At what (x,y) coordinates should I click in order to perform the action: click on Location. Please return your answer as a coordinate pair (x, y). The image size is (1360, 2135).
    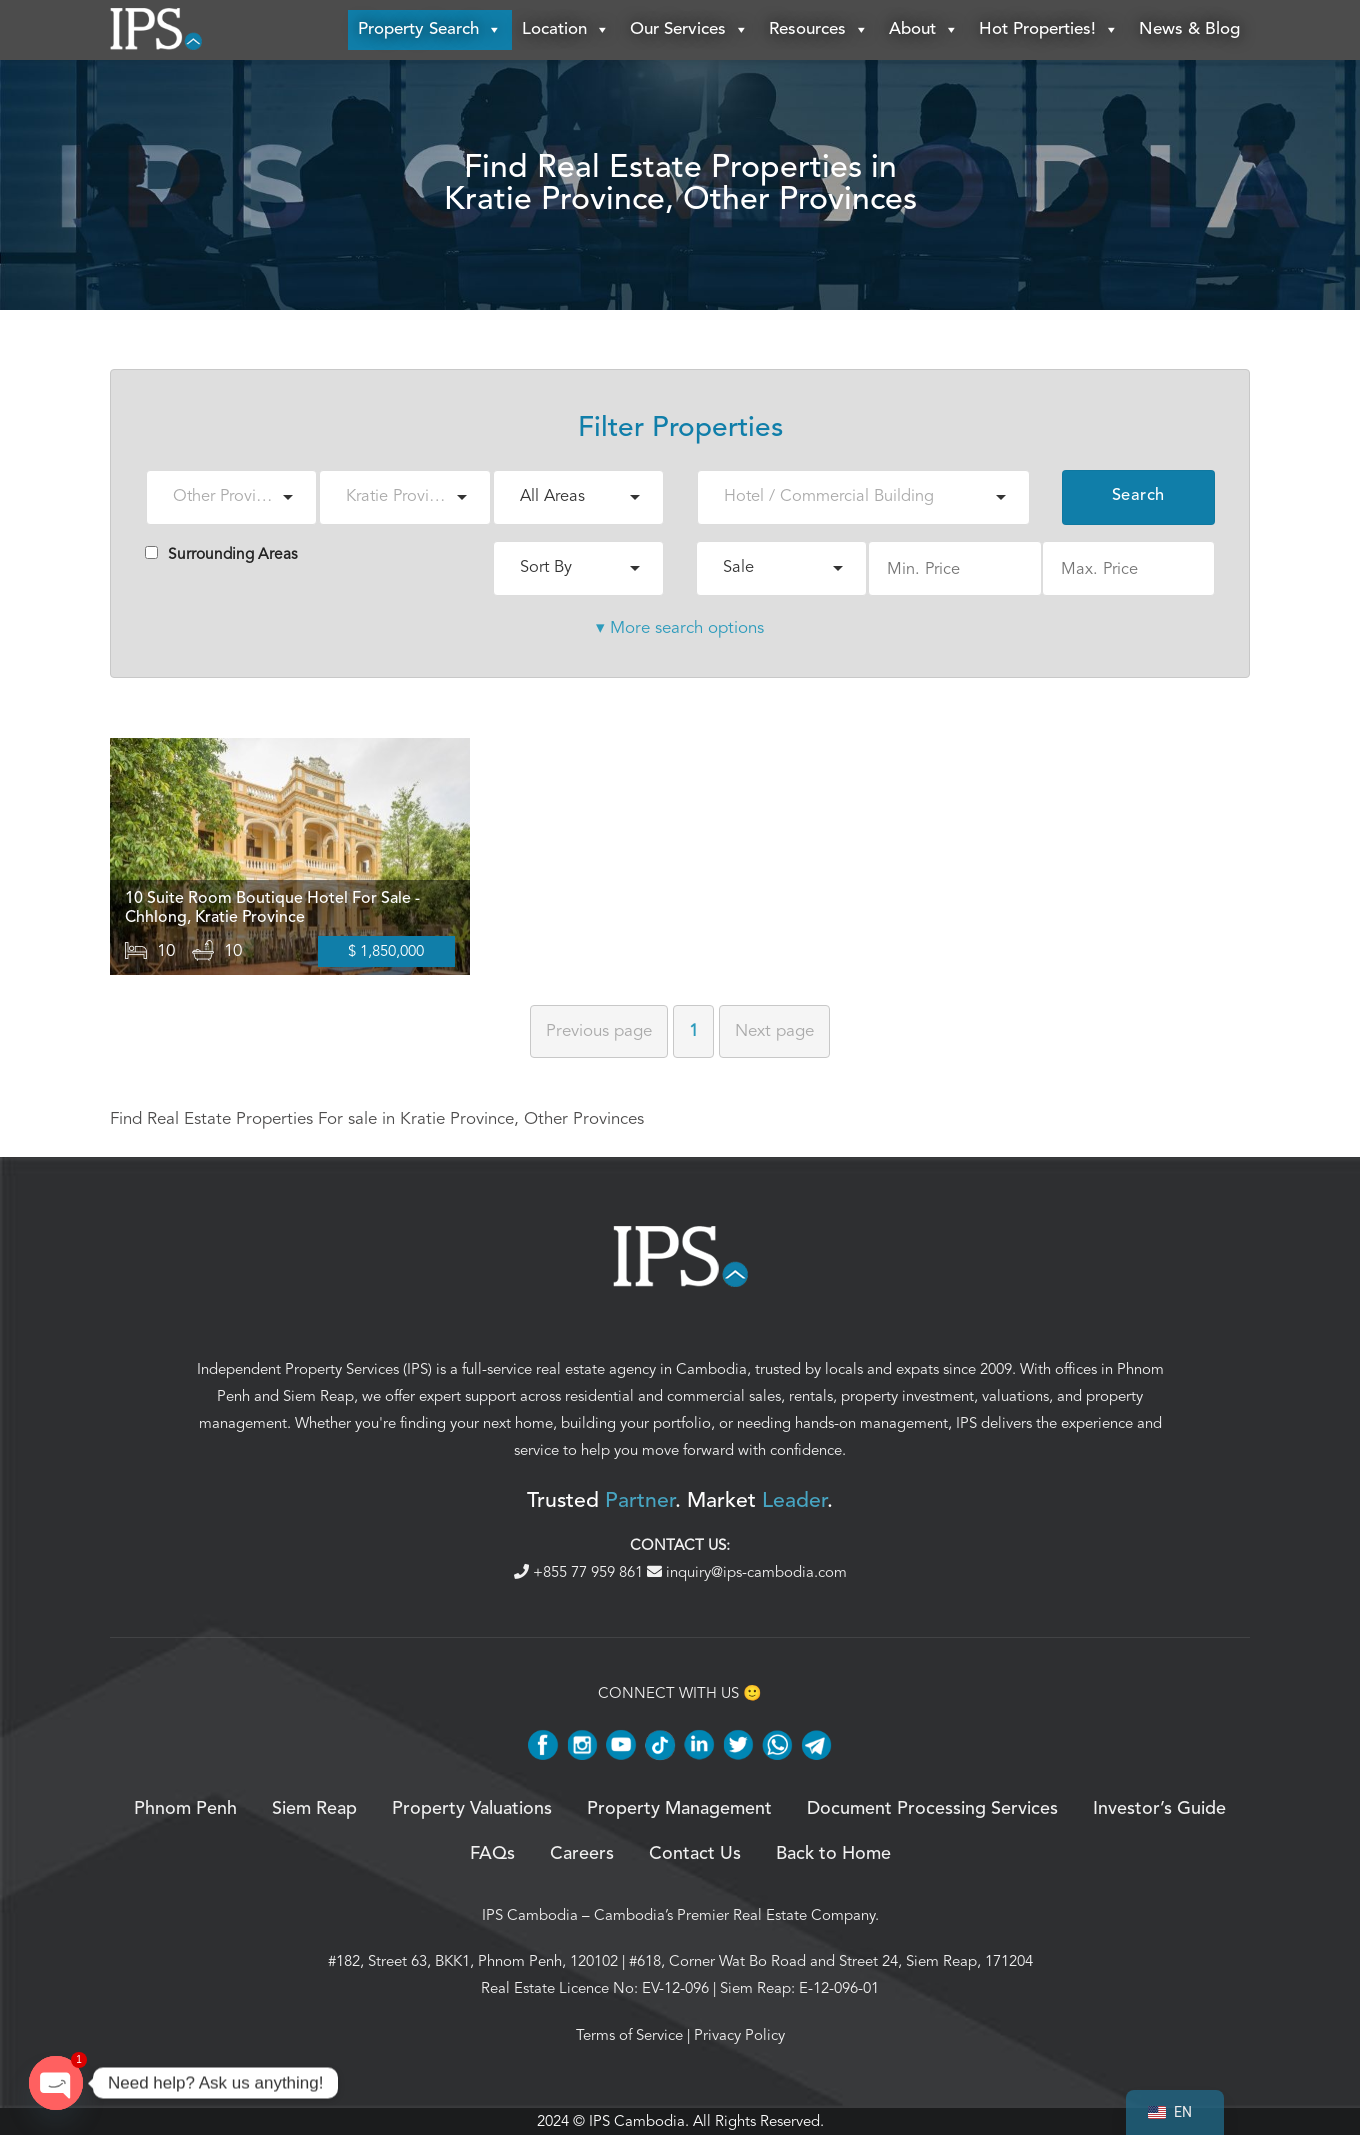
    Looking at the image, I should click on (566, 30).